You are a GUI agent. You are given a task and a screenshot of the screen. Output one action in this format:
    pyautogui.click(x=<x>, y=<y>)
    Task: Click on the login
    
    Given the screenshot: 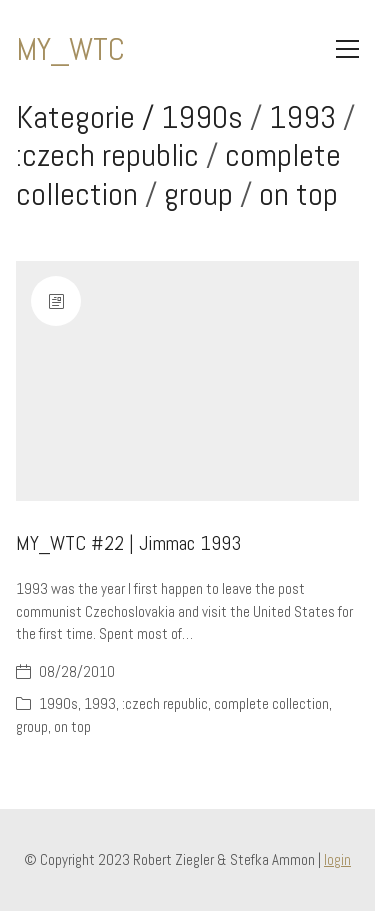 What is the action you would take?
    pyautogui.click(x=337, y=859)
    